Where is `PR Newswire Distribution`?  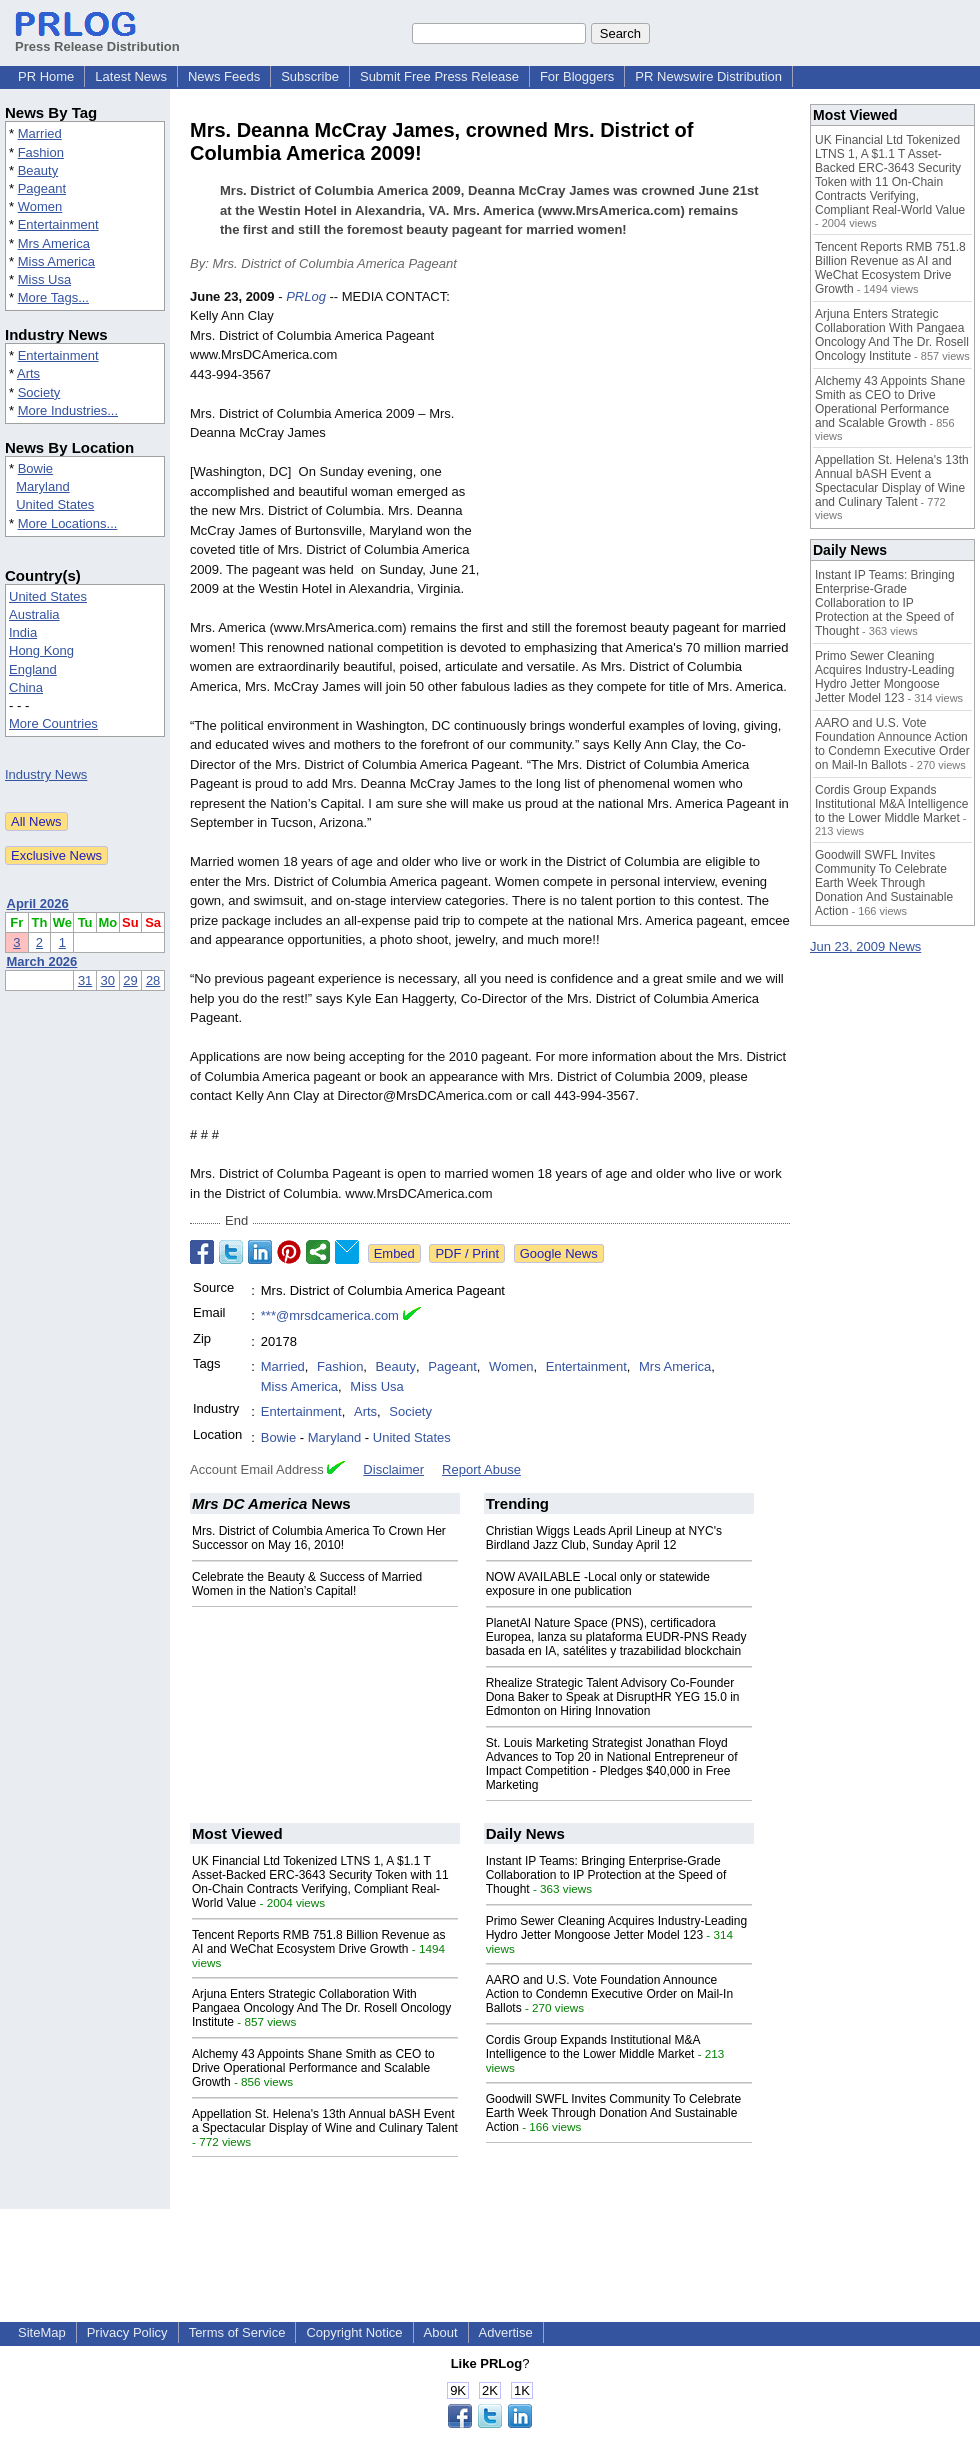
PR Newswire Distribution is located at coordinates (708, 76).